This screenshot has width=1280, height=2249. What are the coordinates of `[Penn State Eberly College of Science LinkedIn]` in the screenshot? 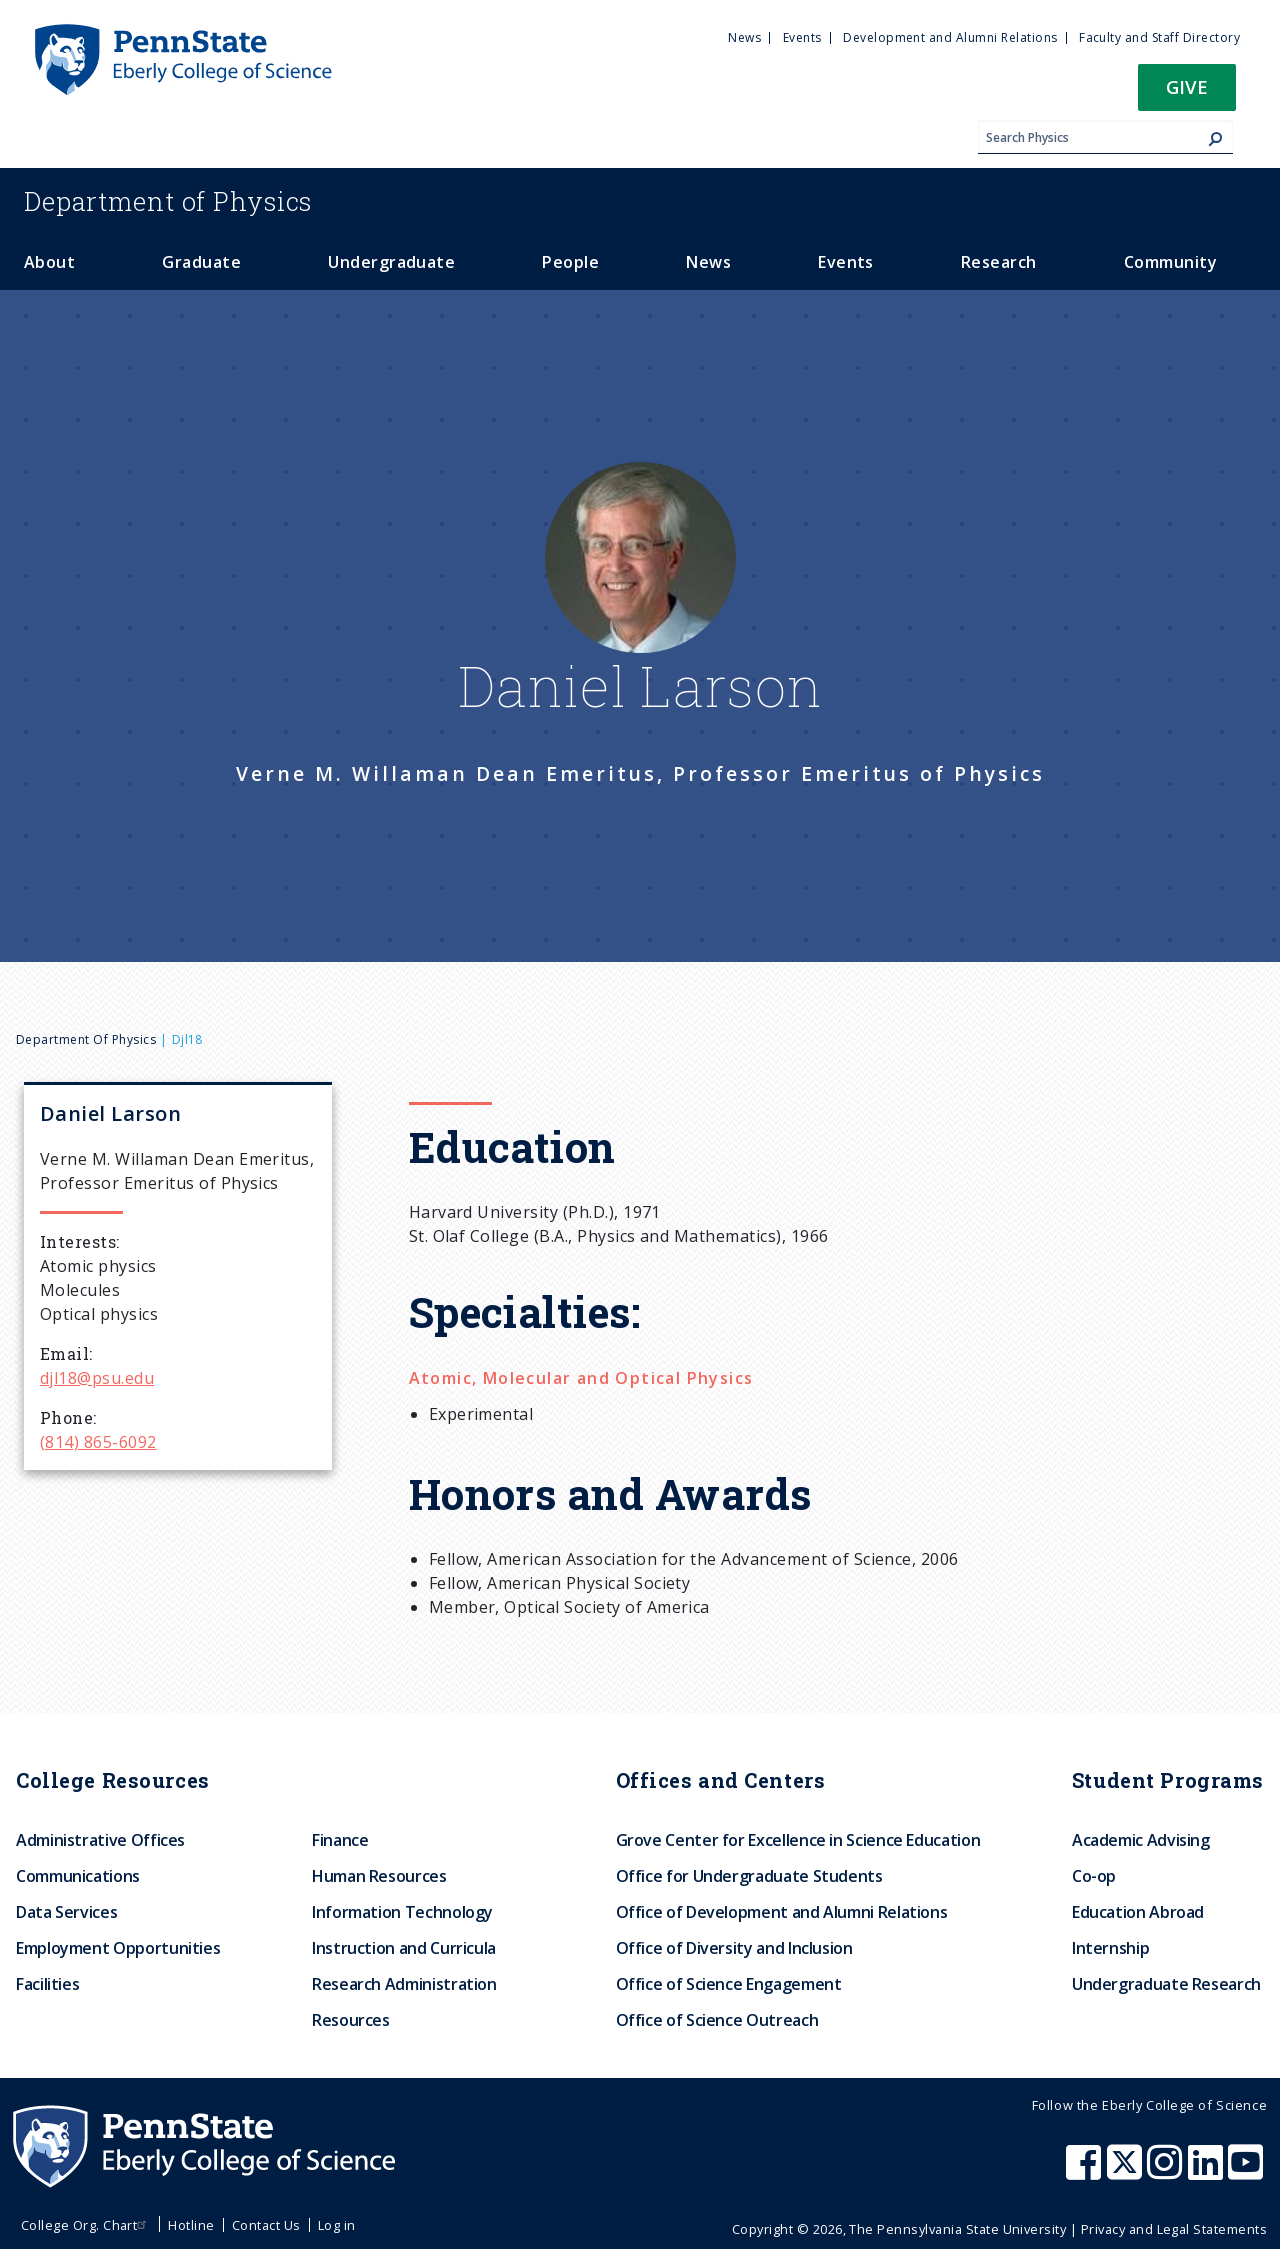 It's located at (1208, 2172).